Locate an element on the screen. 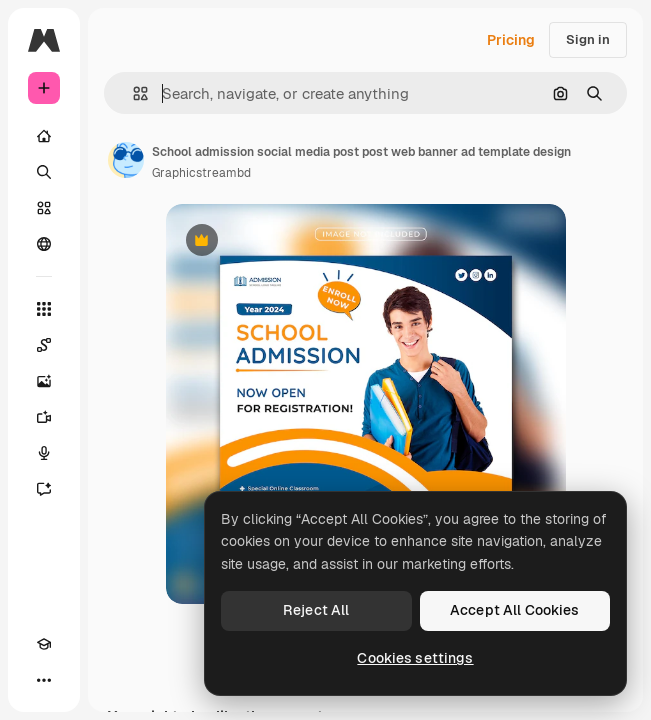 Image resolution: width=651 pixels, height=720 pixels. [Video Generator] is located at coordinates (44, 417).